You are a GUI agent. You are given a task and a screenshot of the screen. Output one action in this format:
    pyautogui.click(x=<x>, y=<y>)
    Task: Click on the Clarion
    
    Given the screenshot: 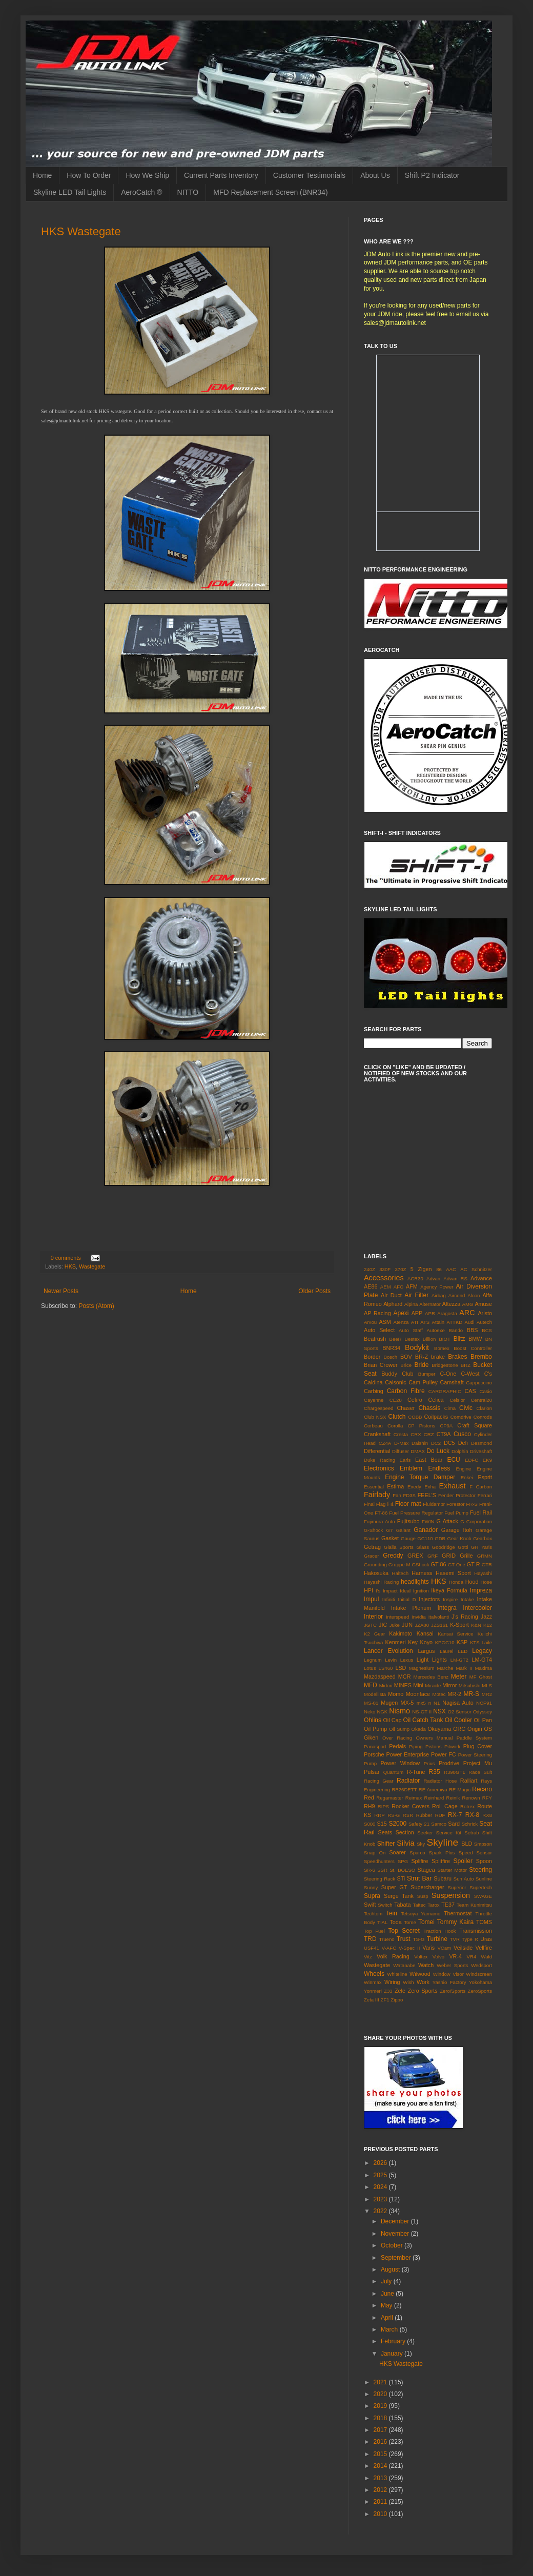 What is the action you would take?
    pyautogui.click(x=484, y=1408)
    